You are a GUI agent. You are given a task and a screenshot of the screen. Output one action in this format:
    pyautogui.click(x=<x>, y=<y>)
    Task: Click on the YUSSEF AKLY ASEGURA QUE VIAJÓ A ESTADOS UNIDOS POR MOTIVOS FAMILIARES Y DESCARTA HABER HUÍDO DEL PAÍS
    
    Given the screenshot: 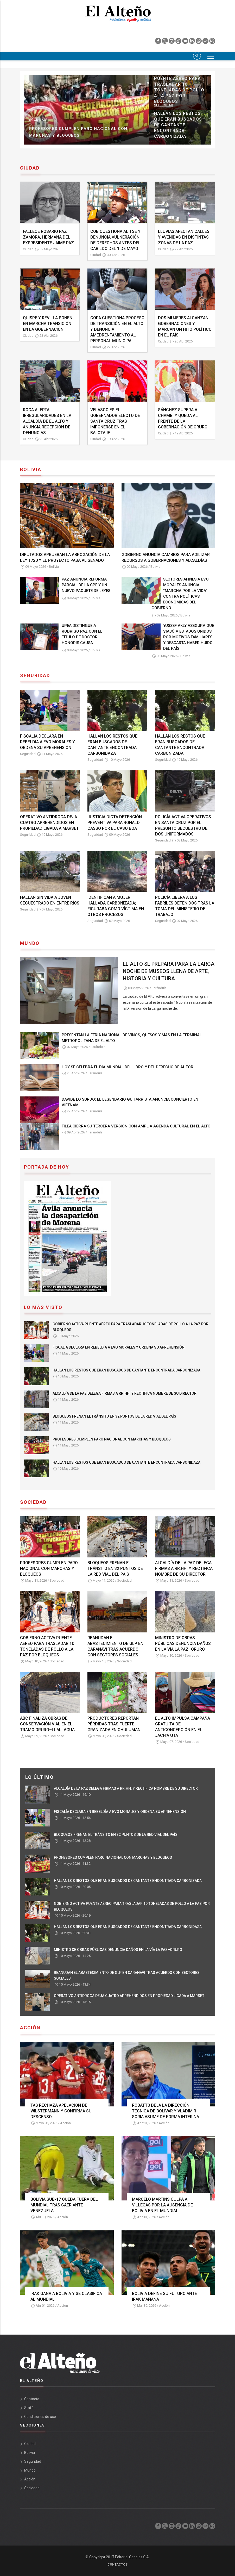 What is the action you would take?
    pyautogui.click(x=188, y=637)
    